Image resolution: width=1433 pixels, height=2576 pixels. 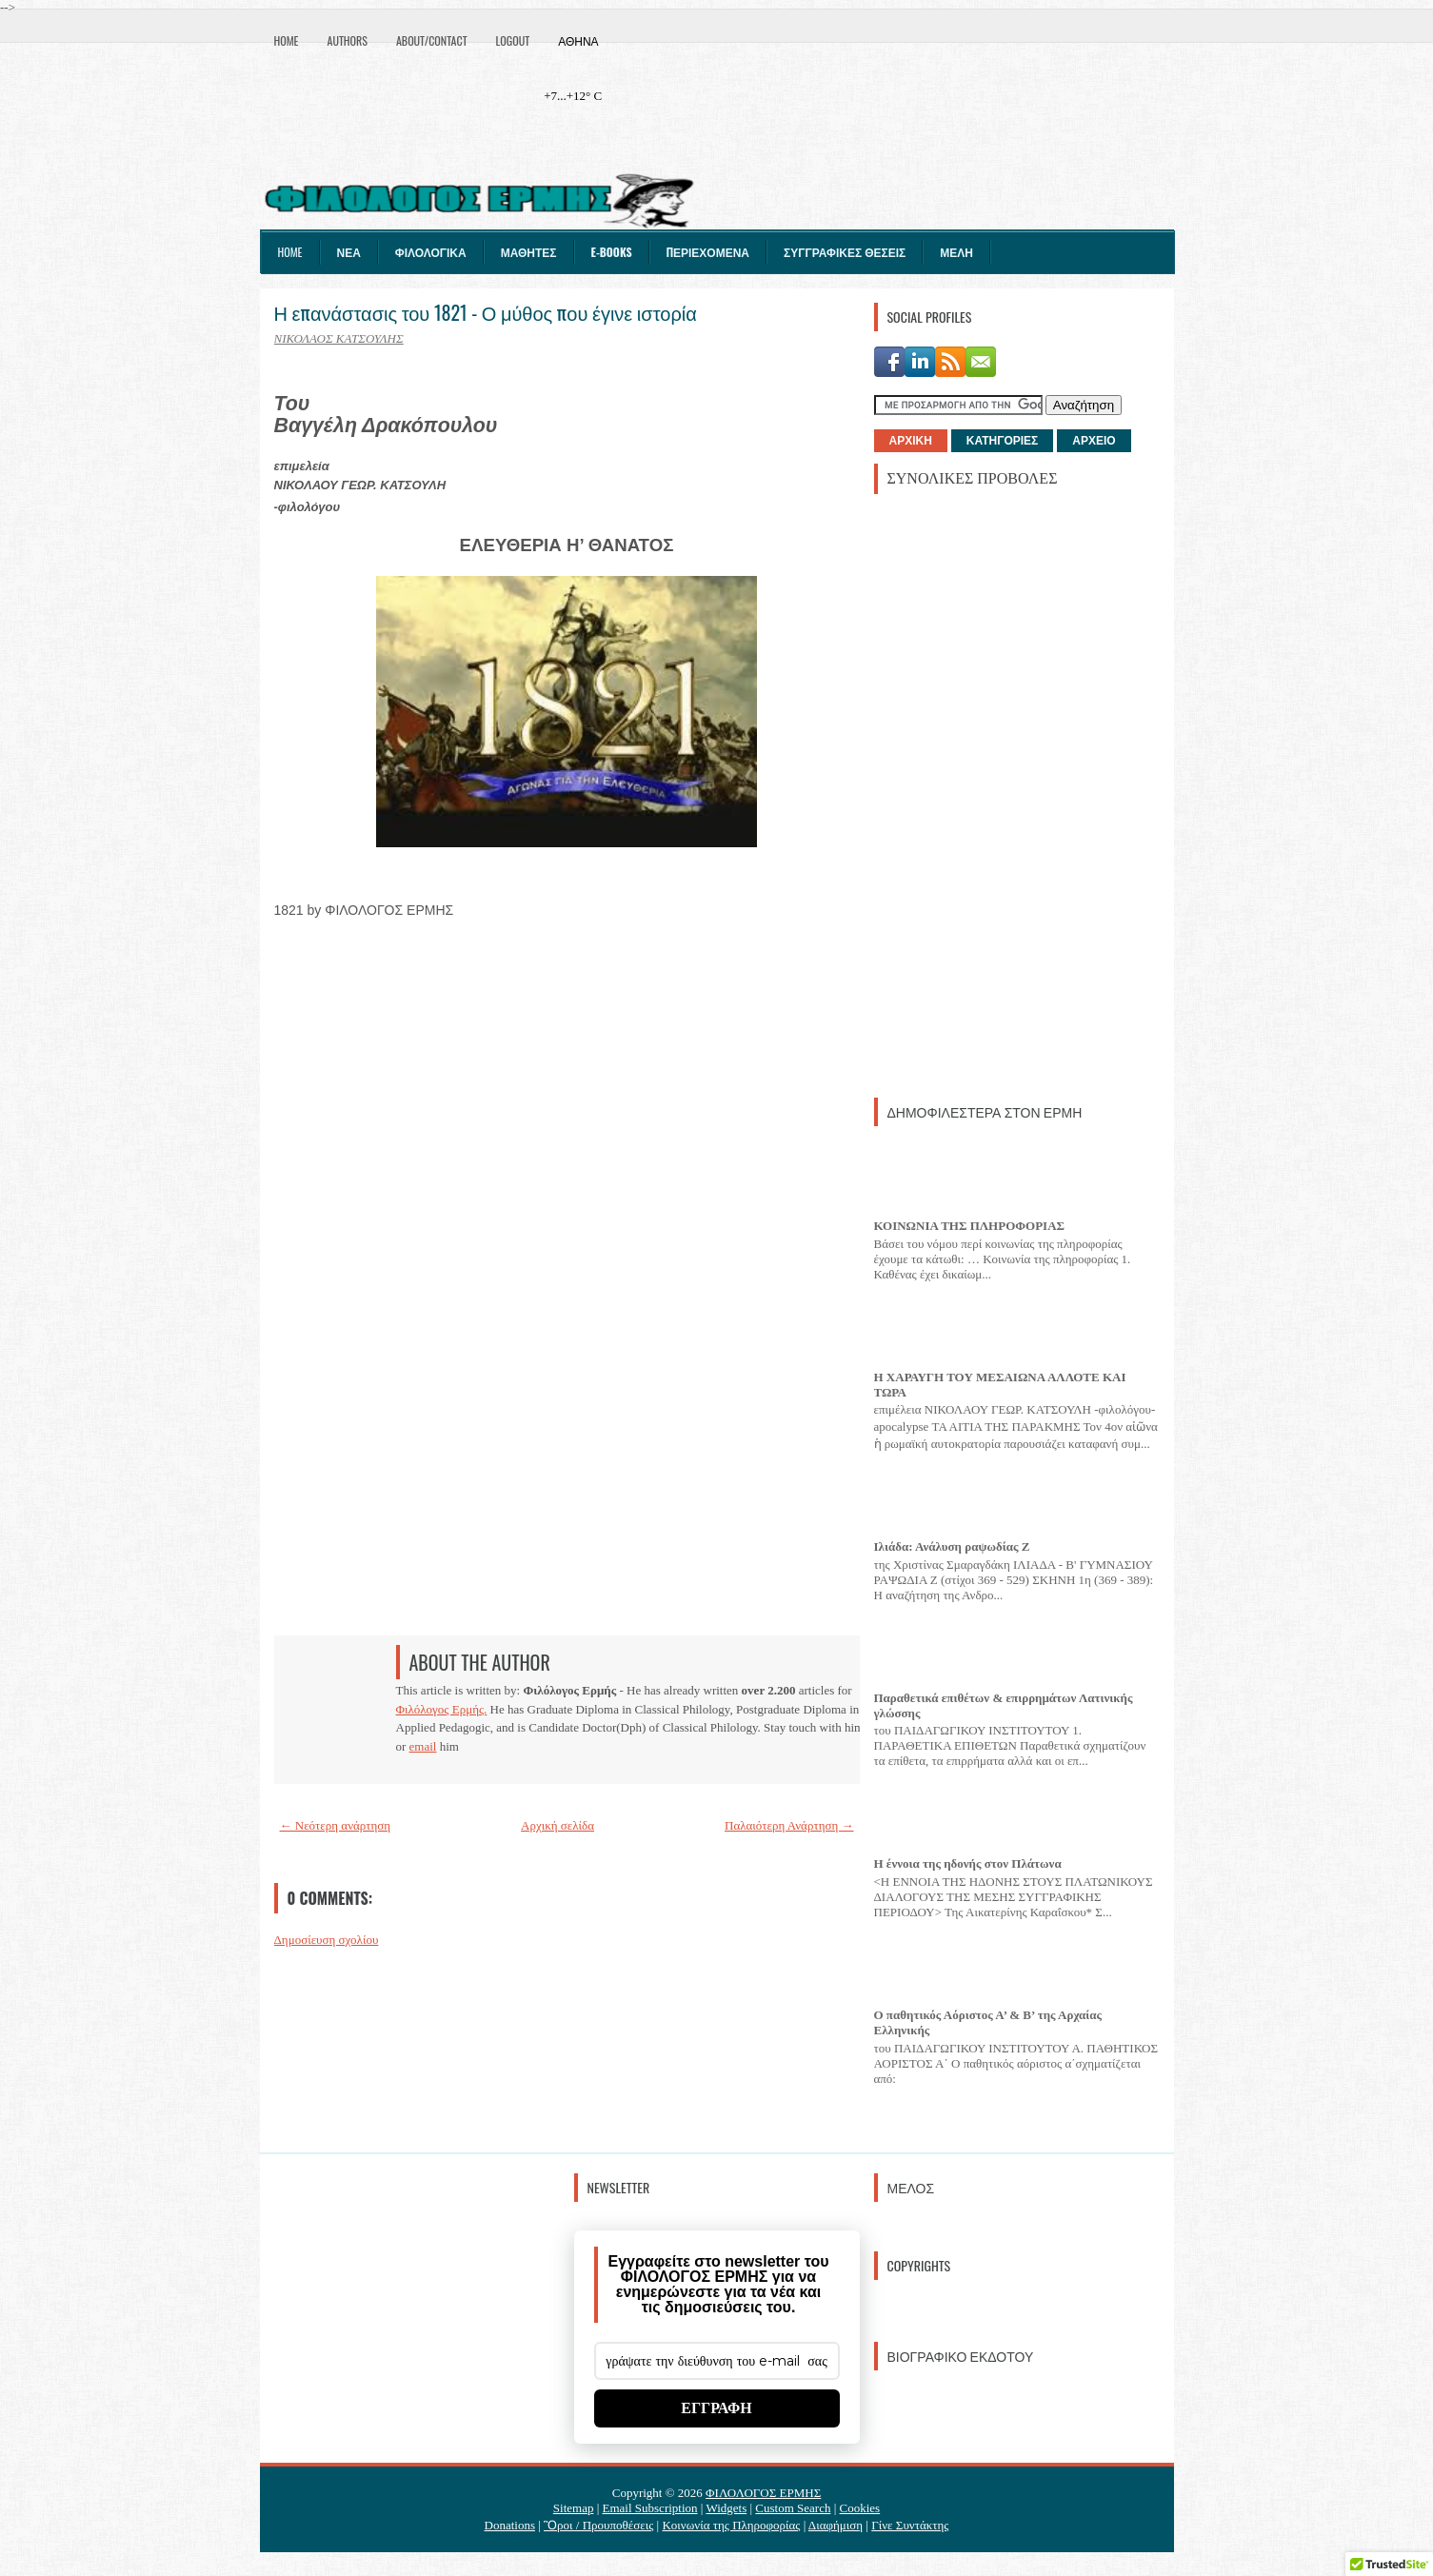 I want to click on Γίνε Συντάκτης, so click(x=909, y=2525).